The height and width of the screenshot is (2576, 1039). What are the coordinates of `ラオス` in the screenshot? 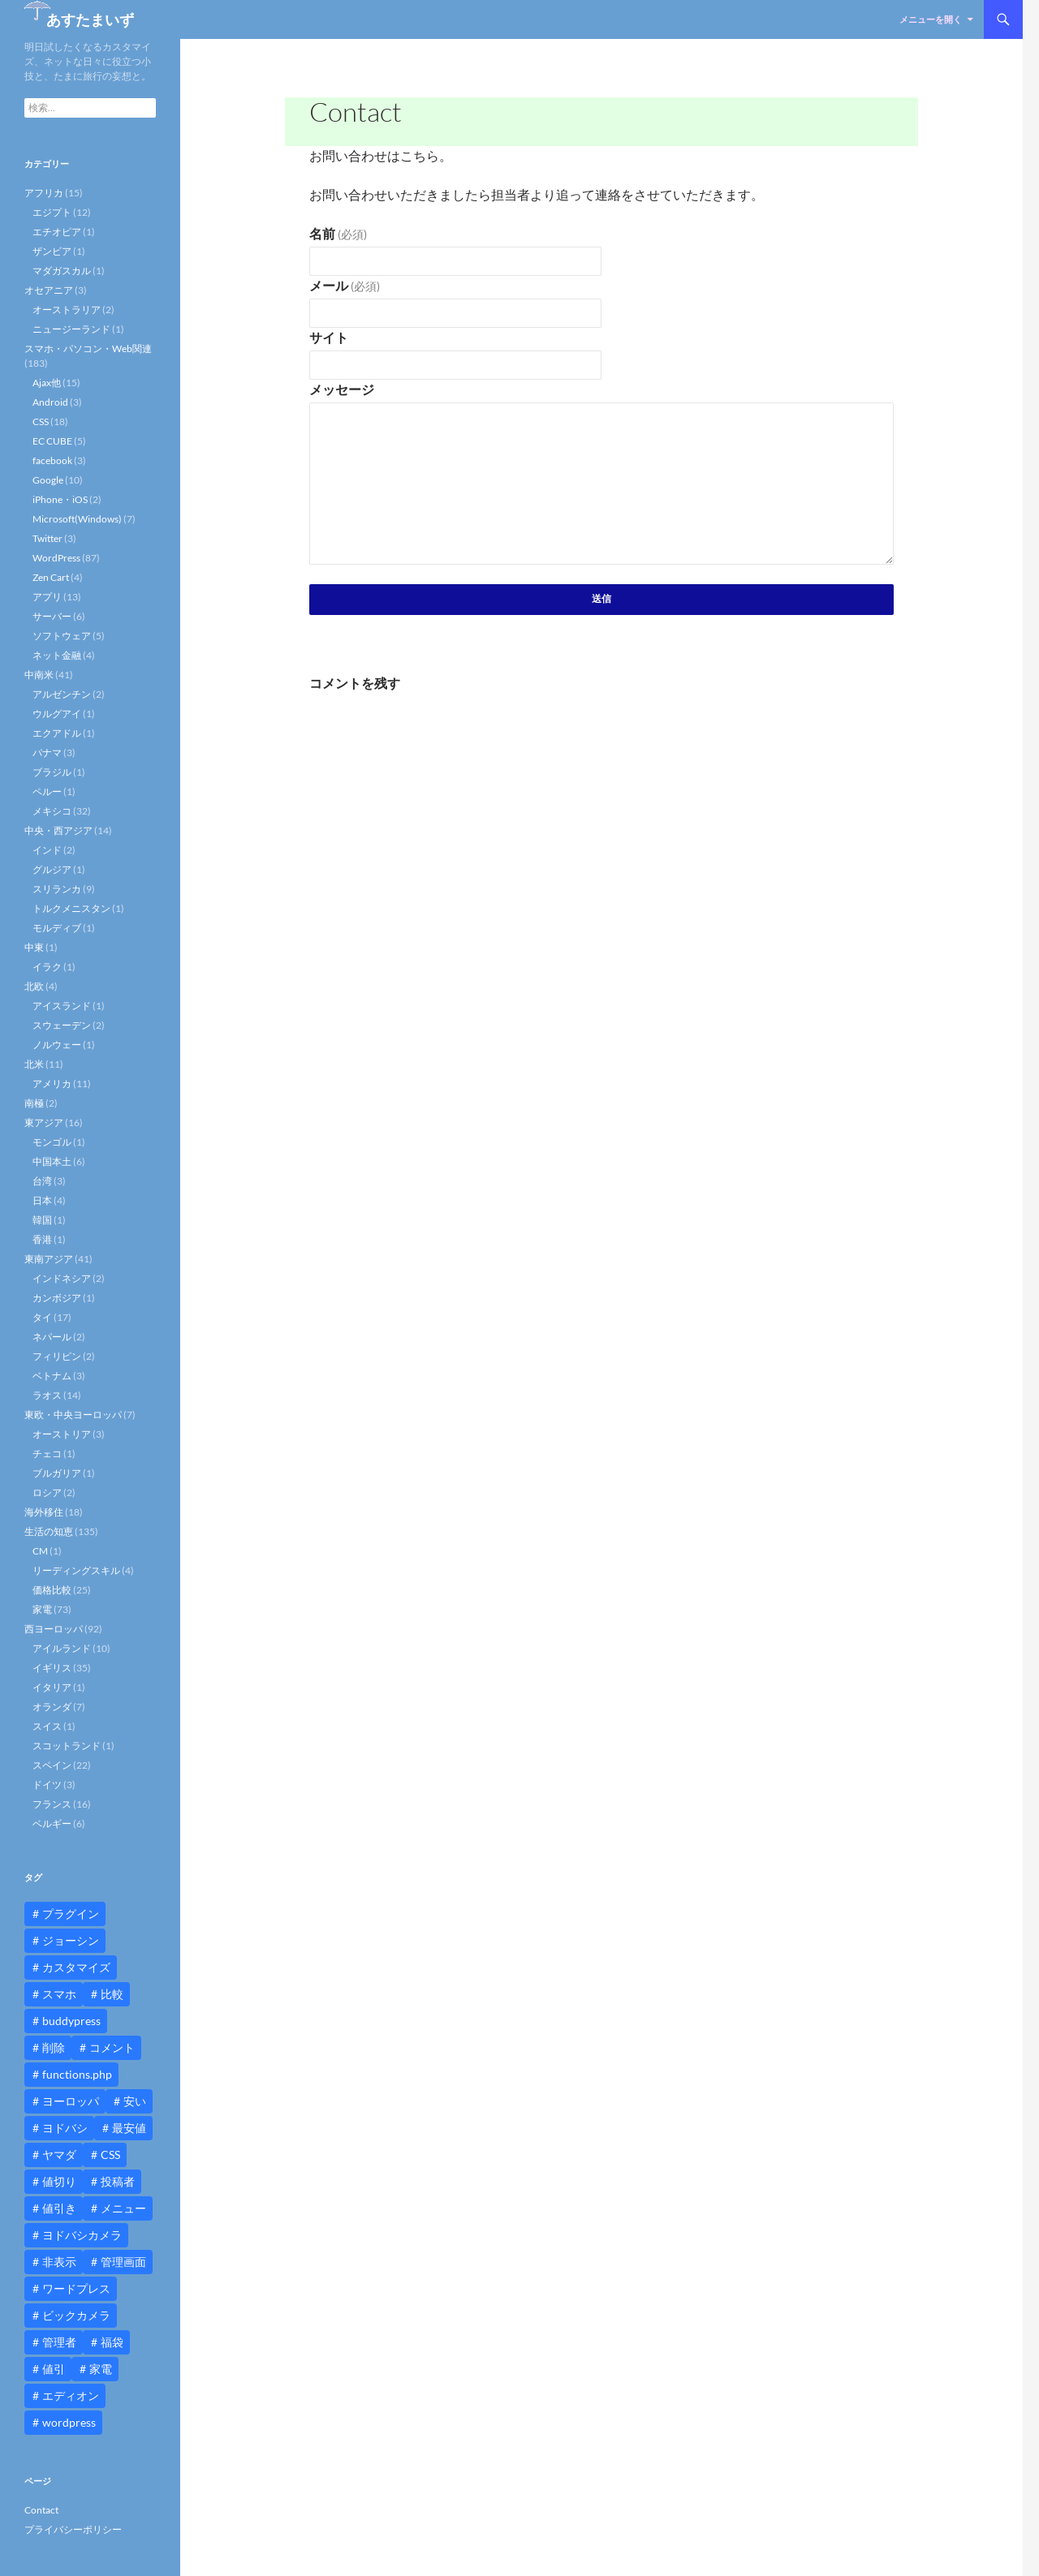 It's located at (47, 1395).